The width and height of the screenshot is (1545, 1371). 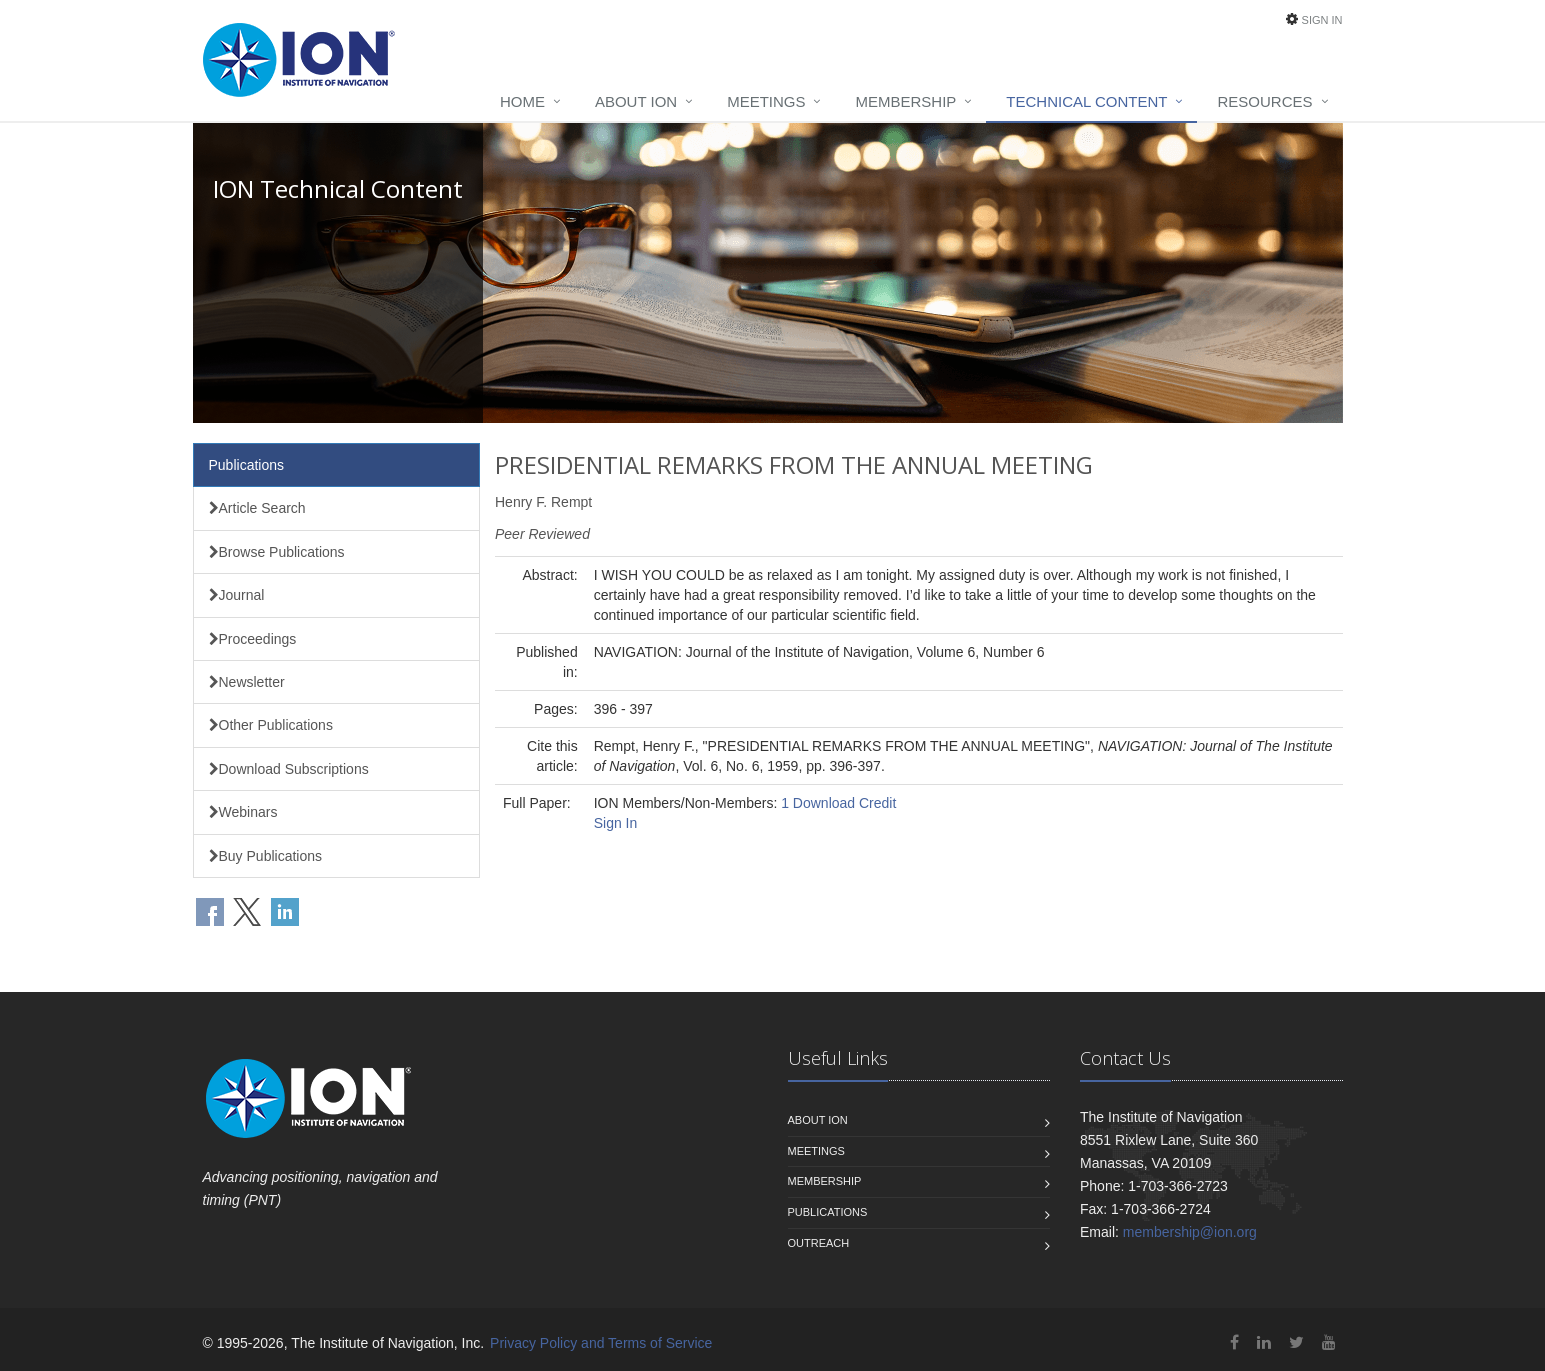 I want to click on Journal, so click(x=237, y=595).